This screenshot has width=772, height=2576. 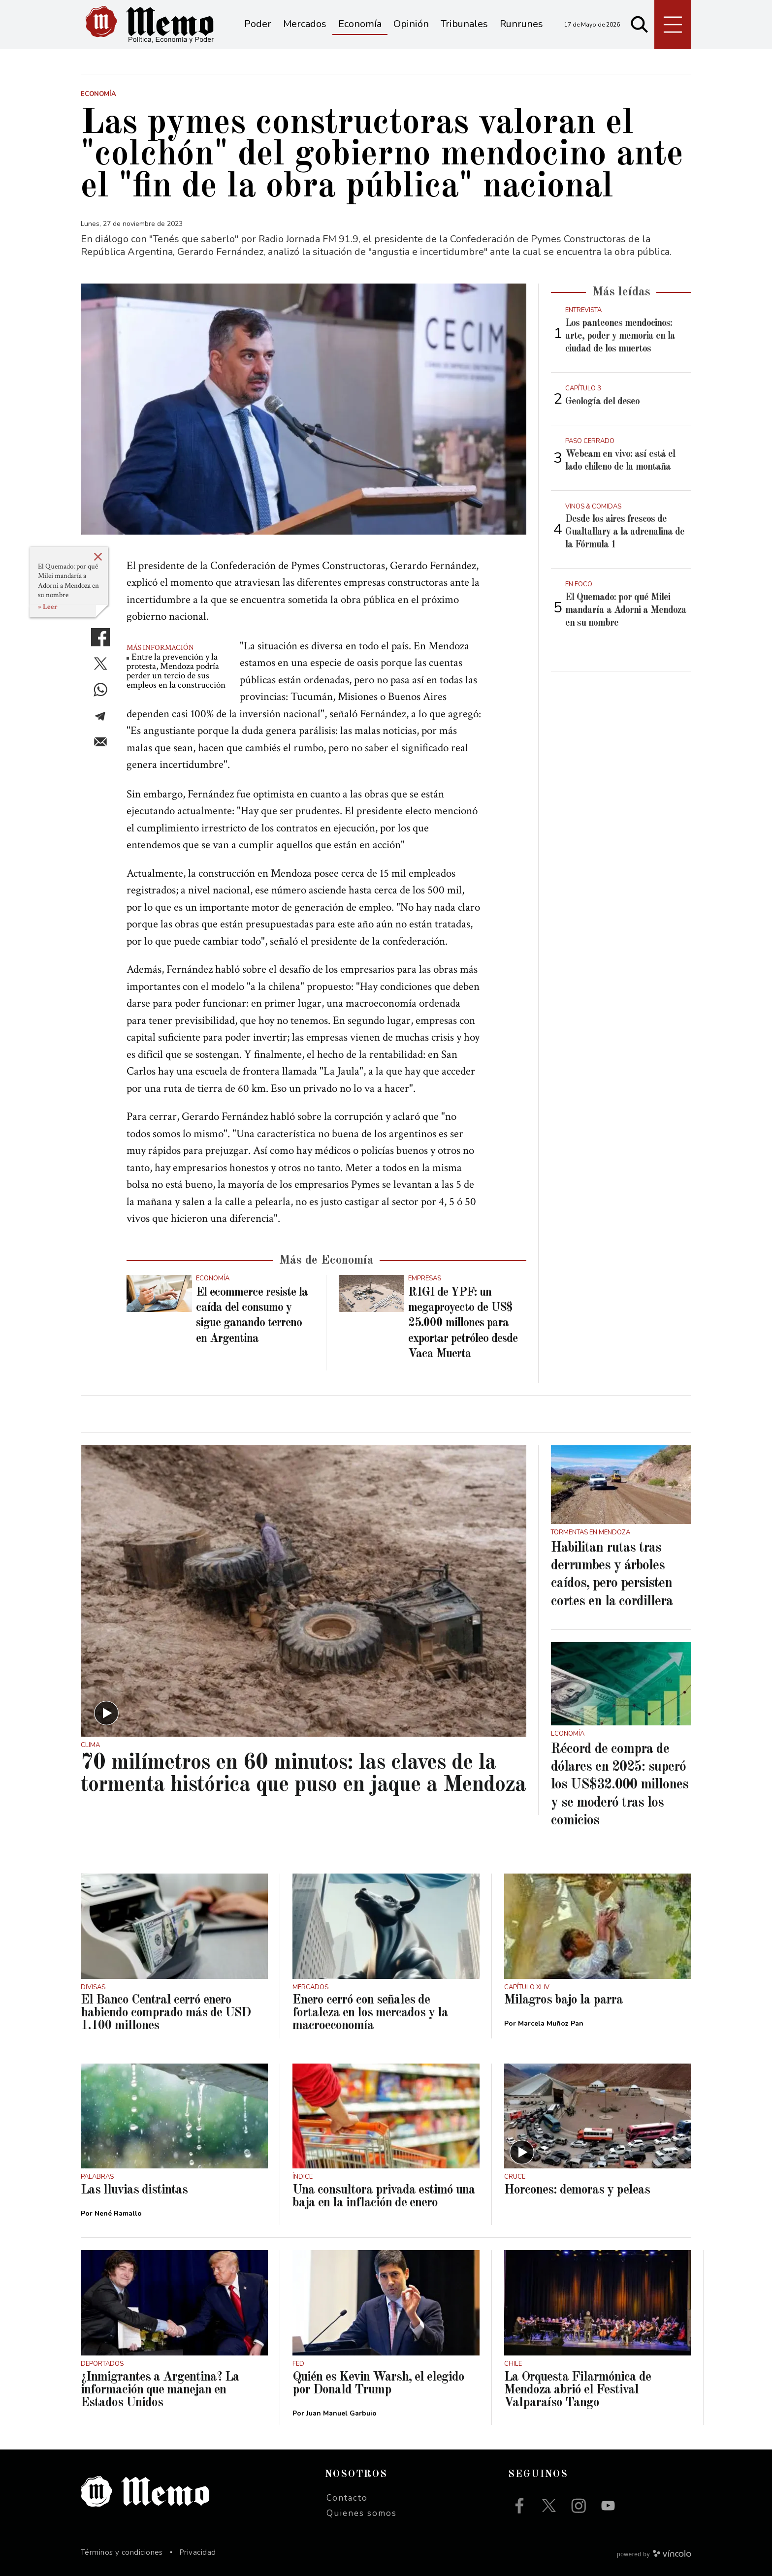 I want to click on Horcones: demoras y peleas, so click(x=577, y=2190).